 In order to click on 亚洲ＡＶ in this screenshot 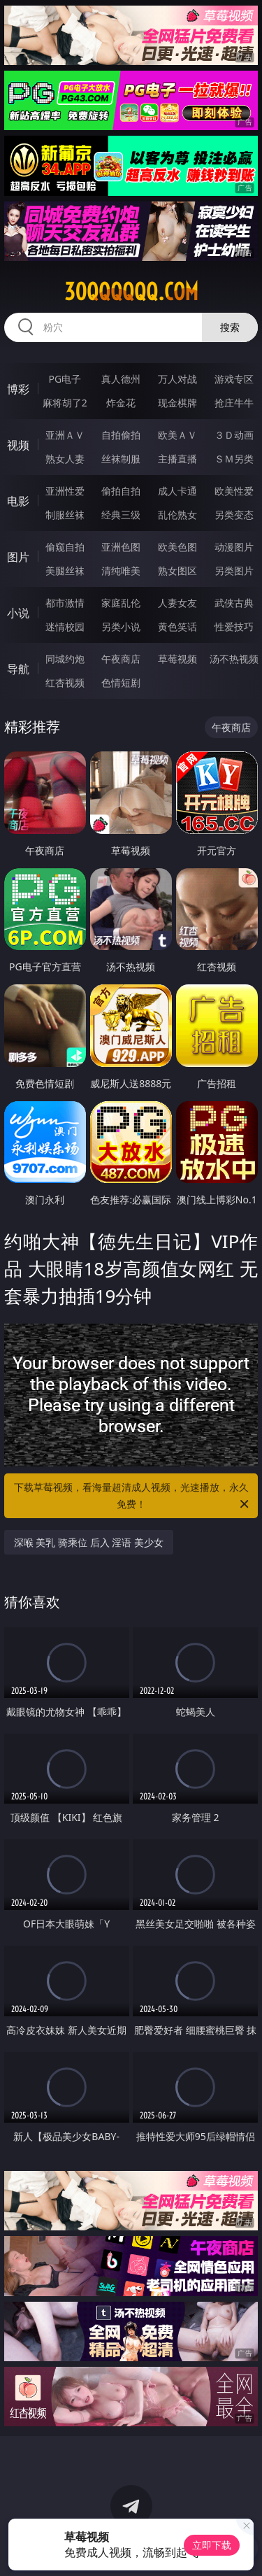, I will do `click(65, 434)`.